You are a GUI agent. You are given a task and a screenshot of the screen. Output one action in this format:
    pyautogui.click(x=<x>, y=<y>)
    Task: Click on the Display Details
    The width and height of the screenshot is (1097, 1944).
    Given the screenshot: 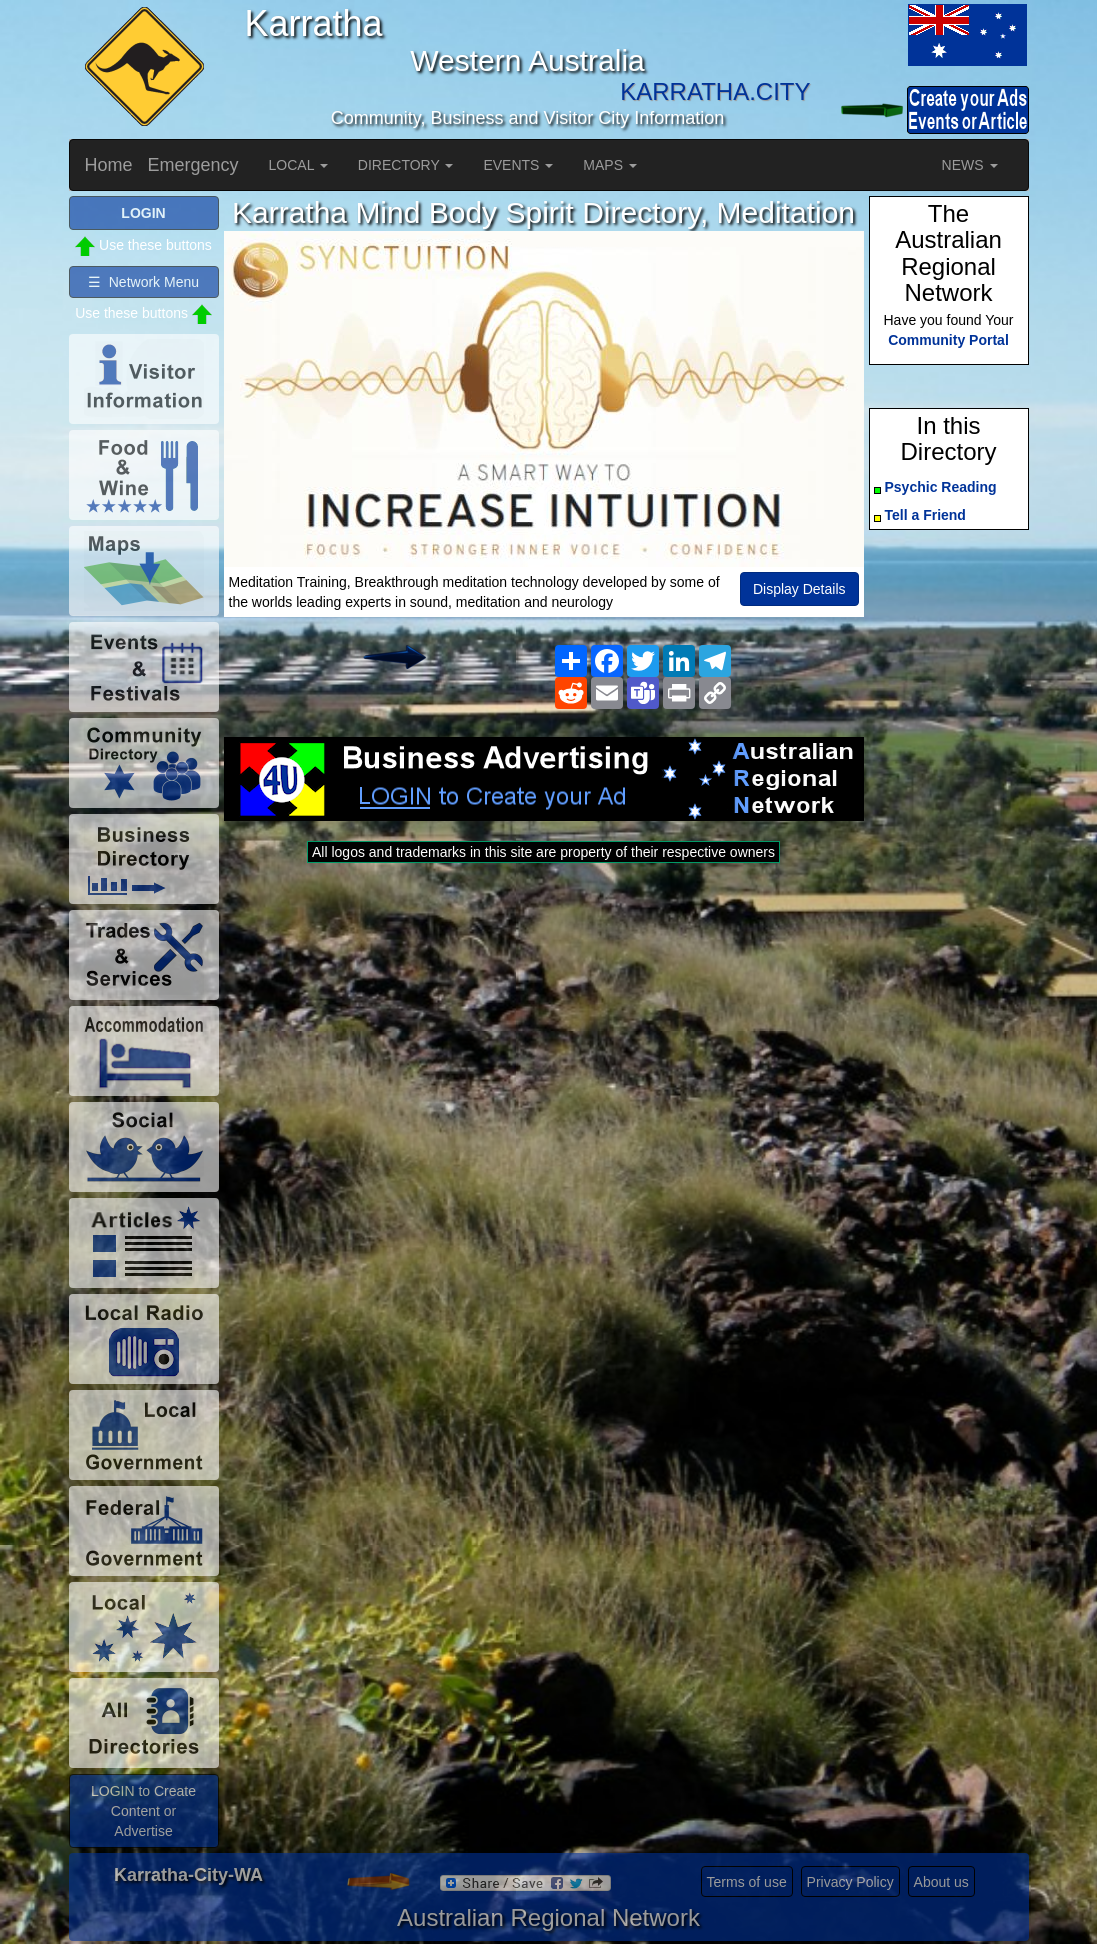 What is the action you would take?
    pyautogui.click(x=799, y=589)
    